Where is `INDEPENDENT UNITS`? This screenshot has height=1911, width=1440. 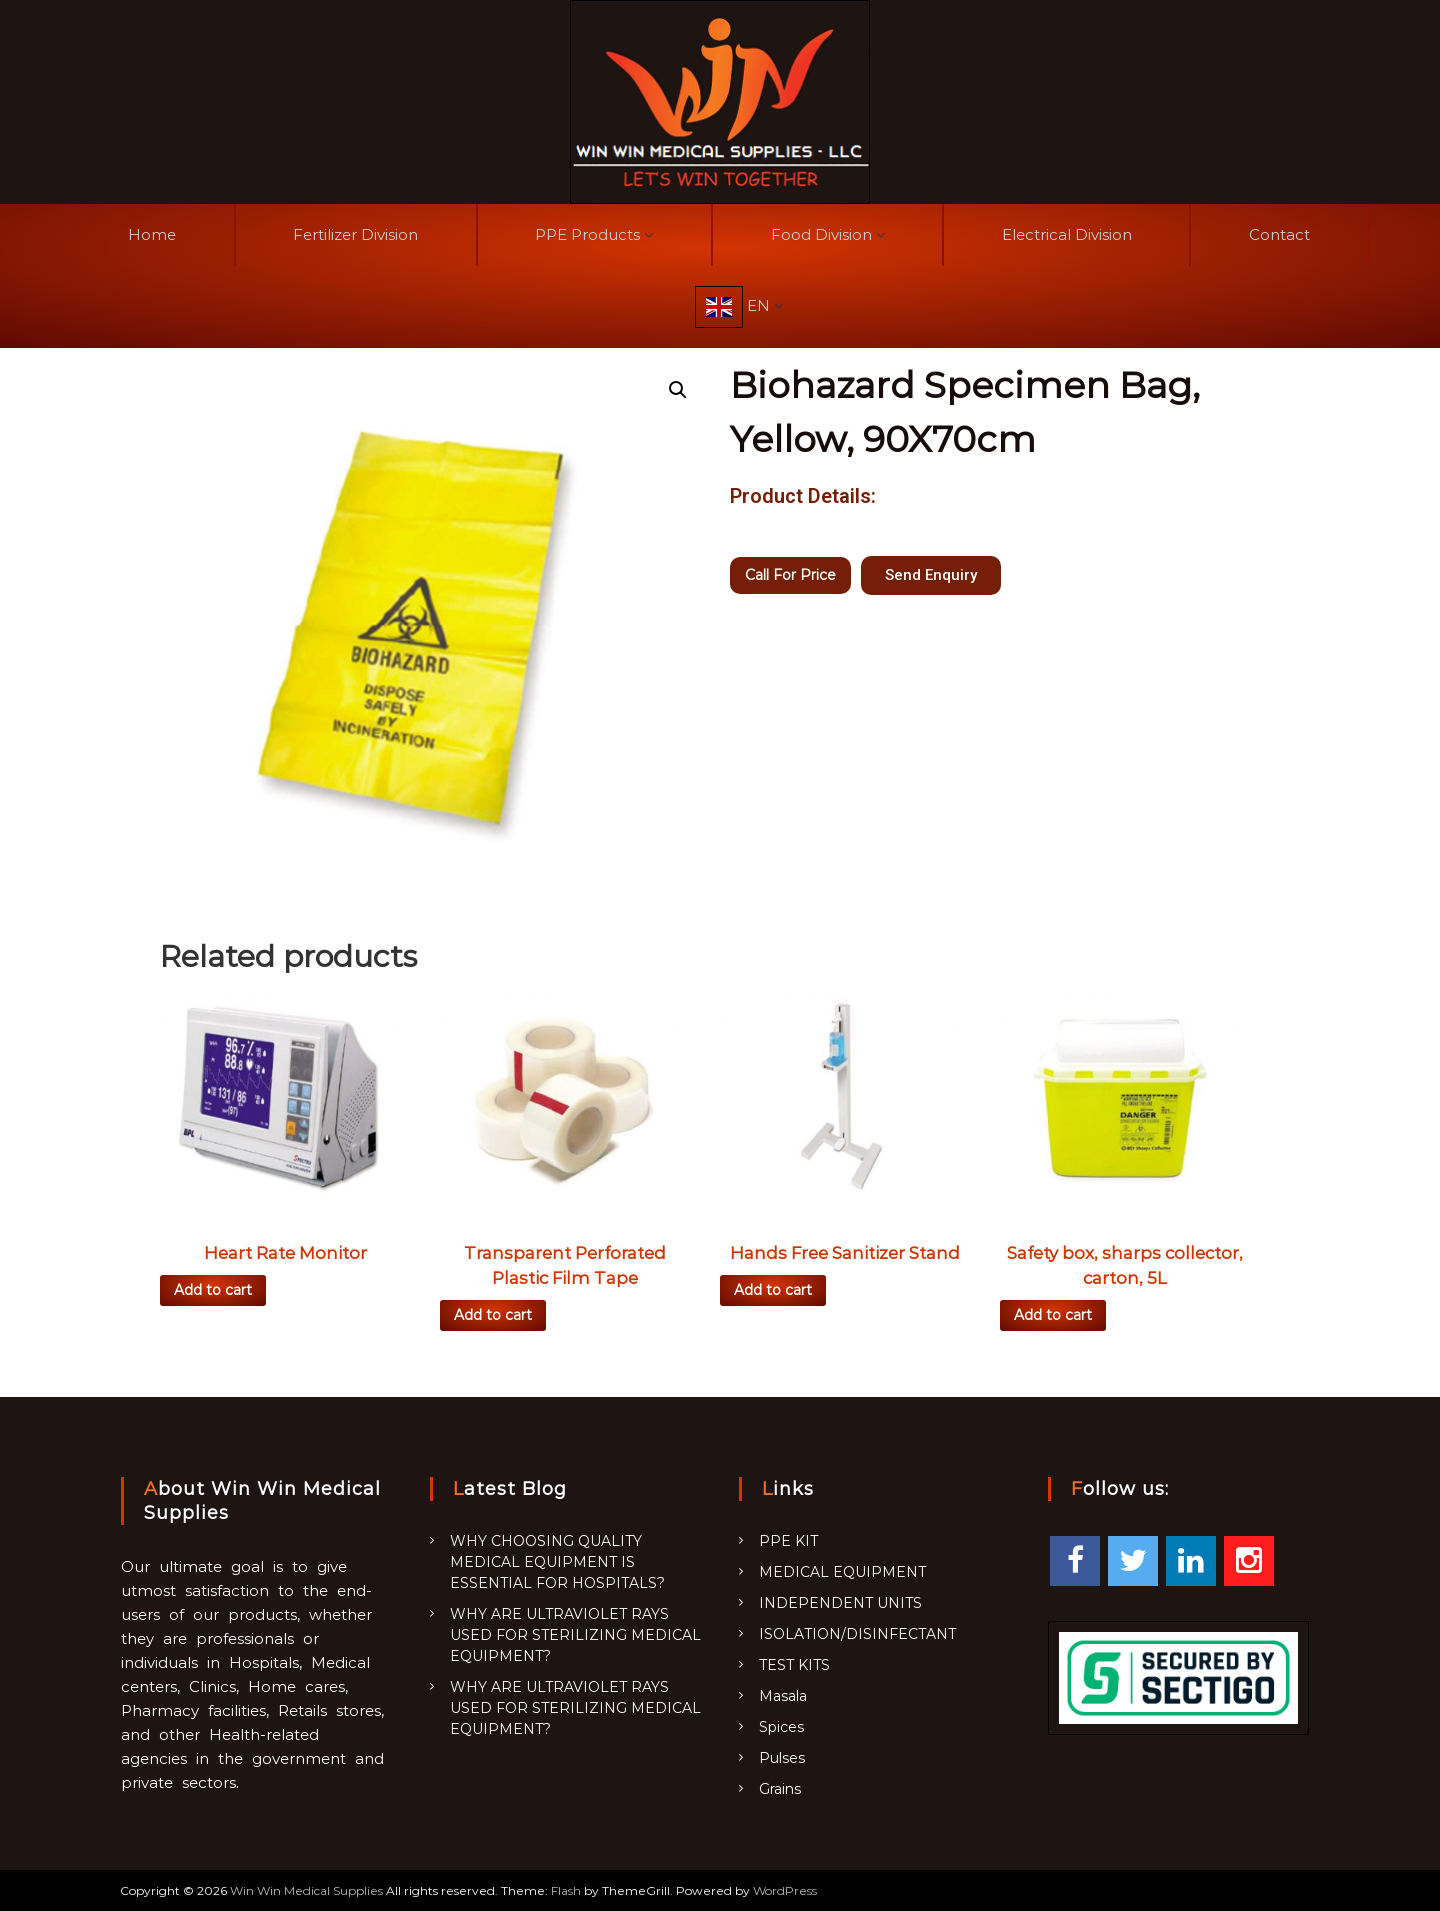
INDEPENDENT UNITS is located at coordinates (840, 1603).